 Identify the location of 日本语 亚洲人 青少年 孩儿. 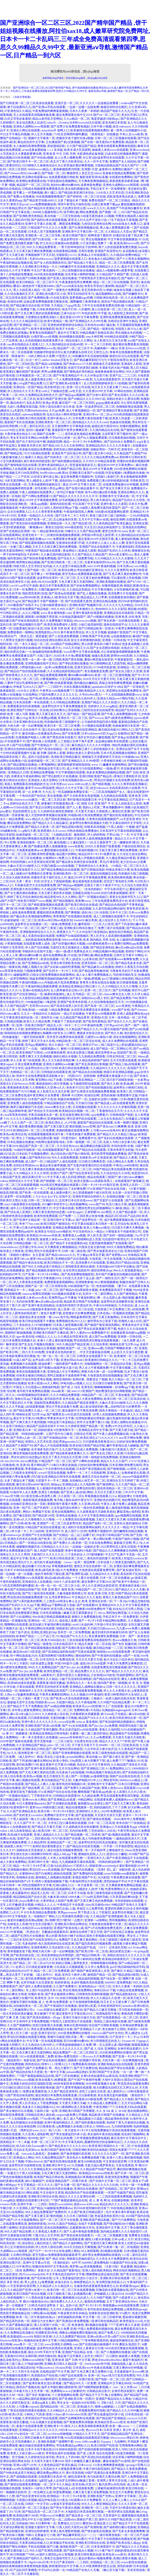
(120, 2429).